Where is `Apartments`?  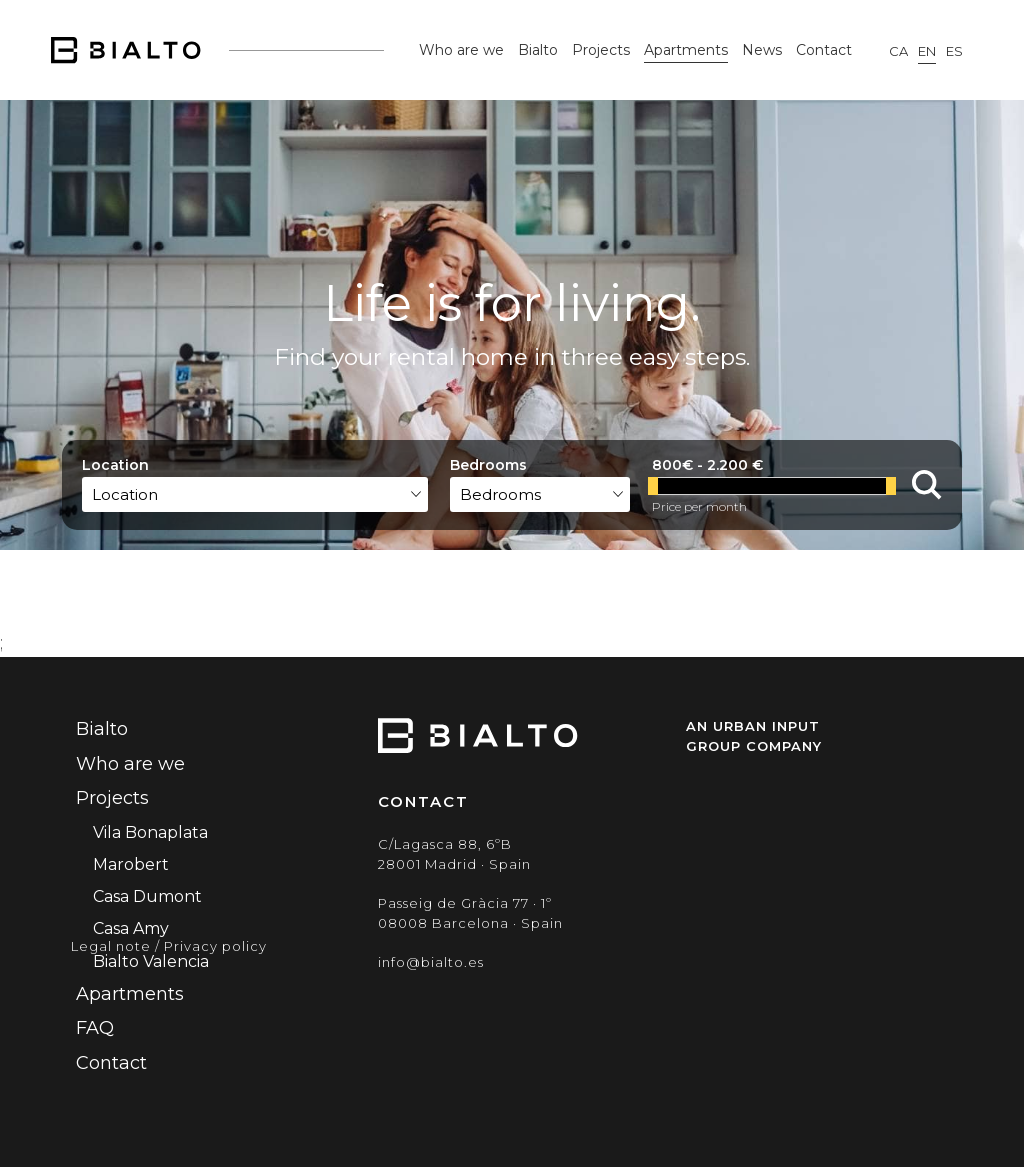 Apartments is located at coordinates (686, 50).